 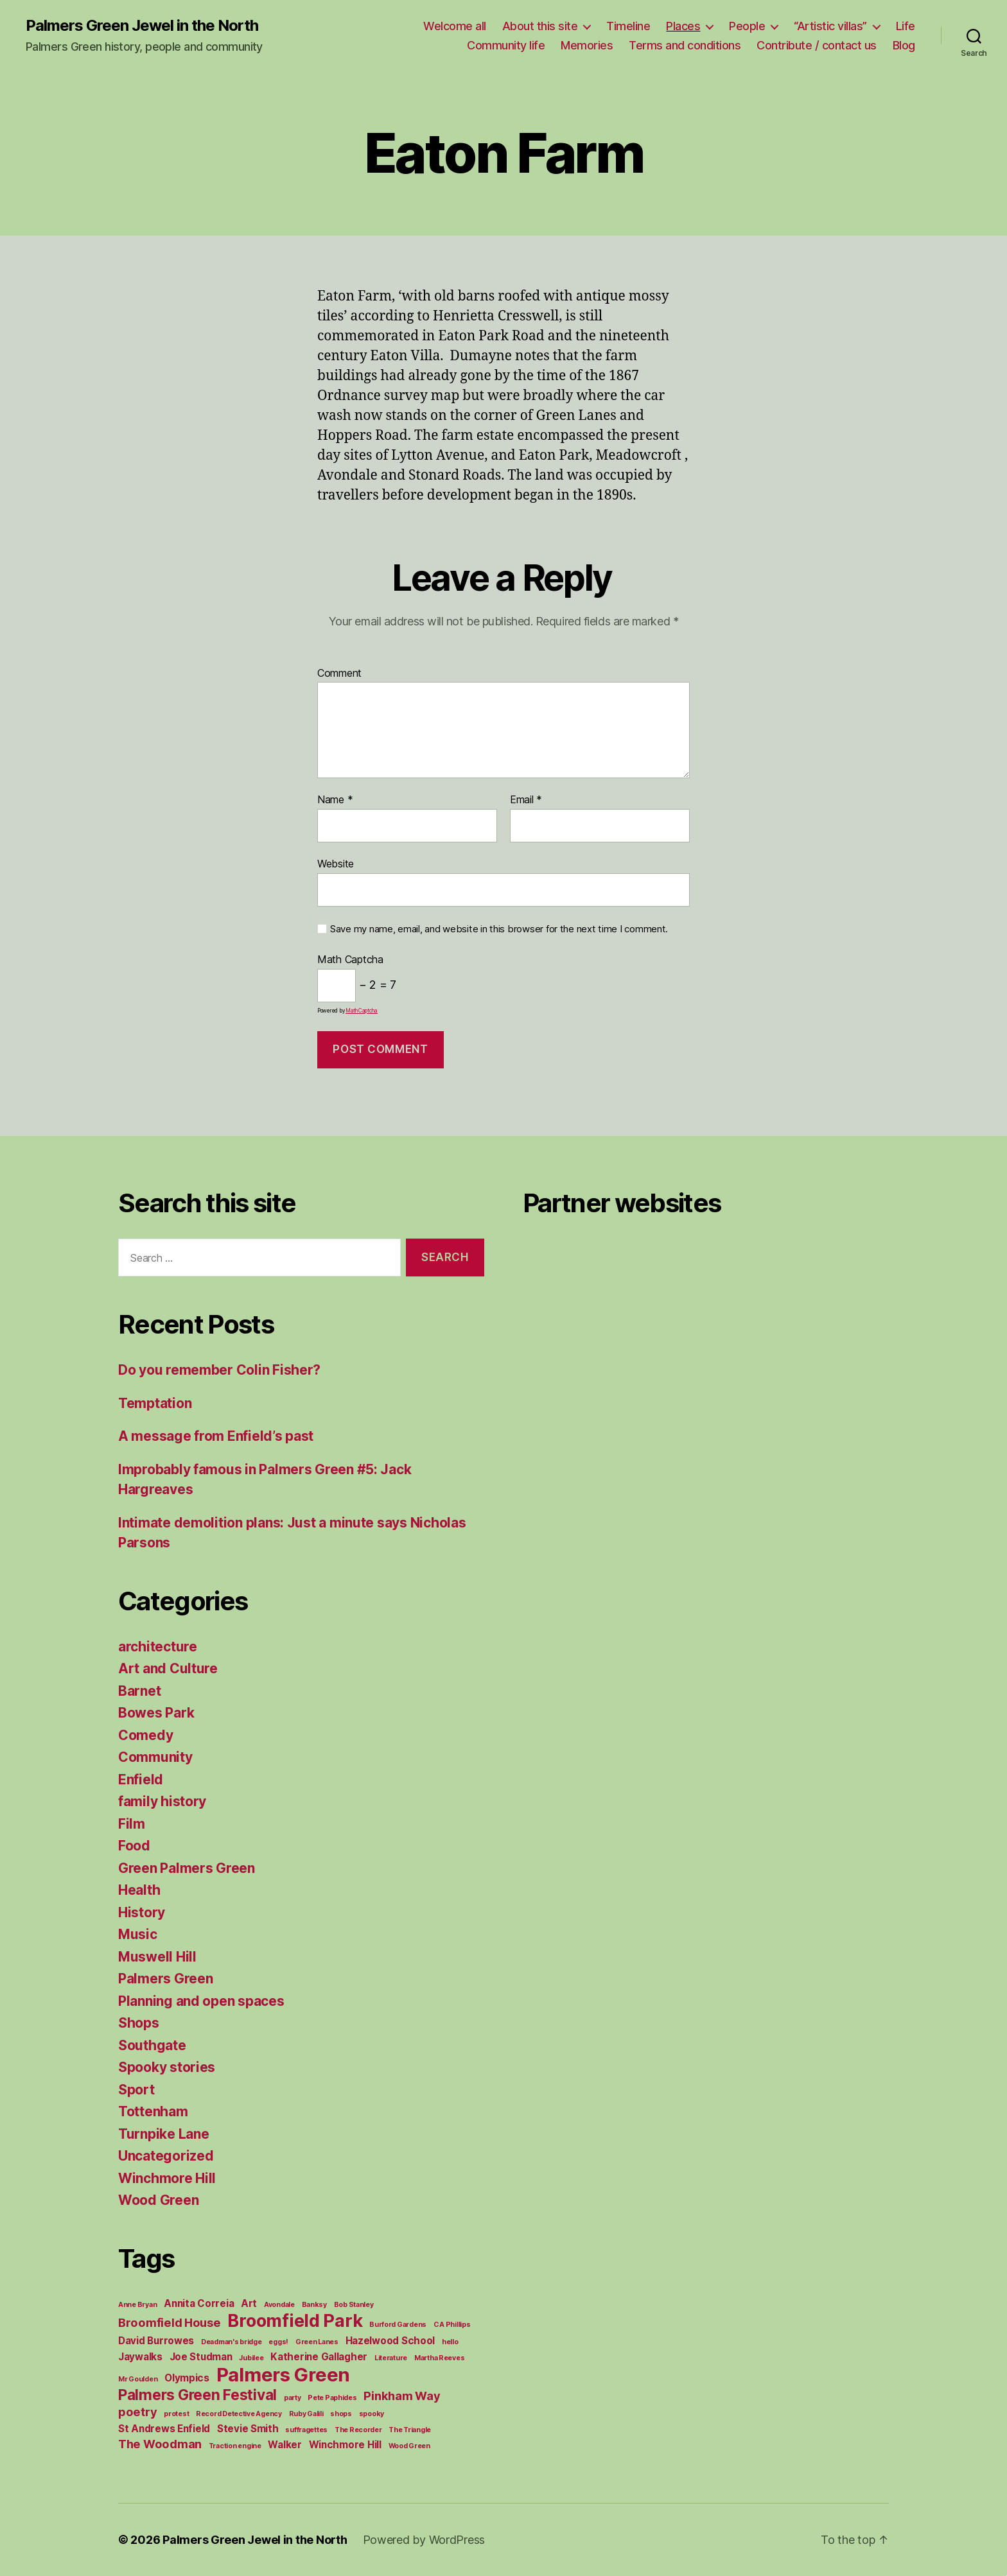 I want to click on Blog, so click(x=904, y=45).